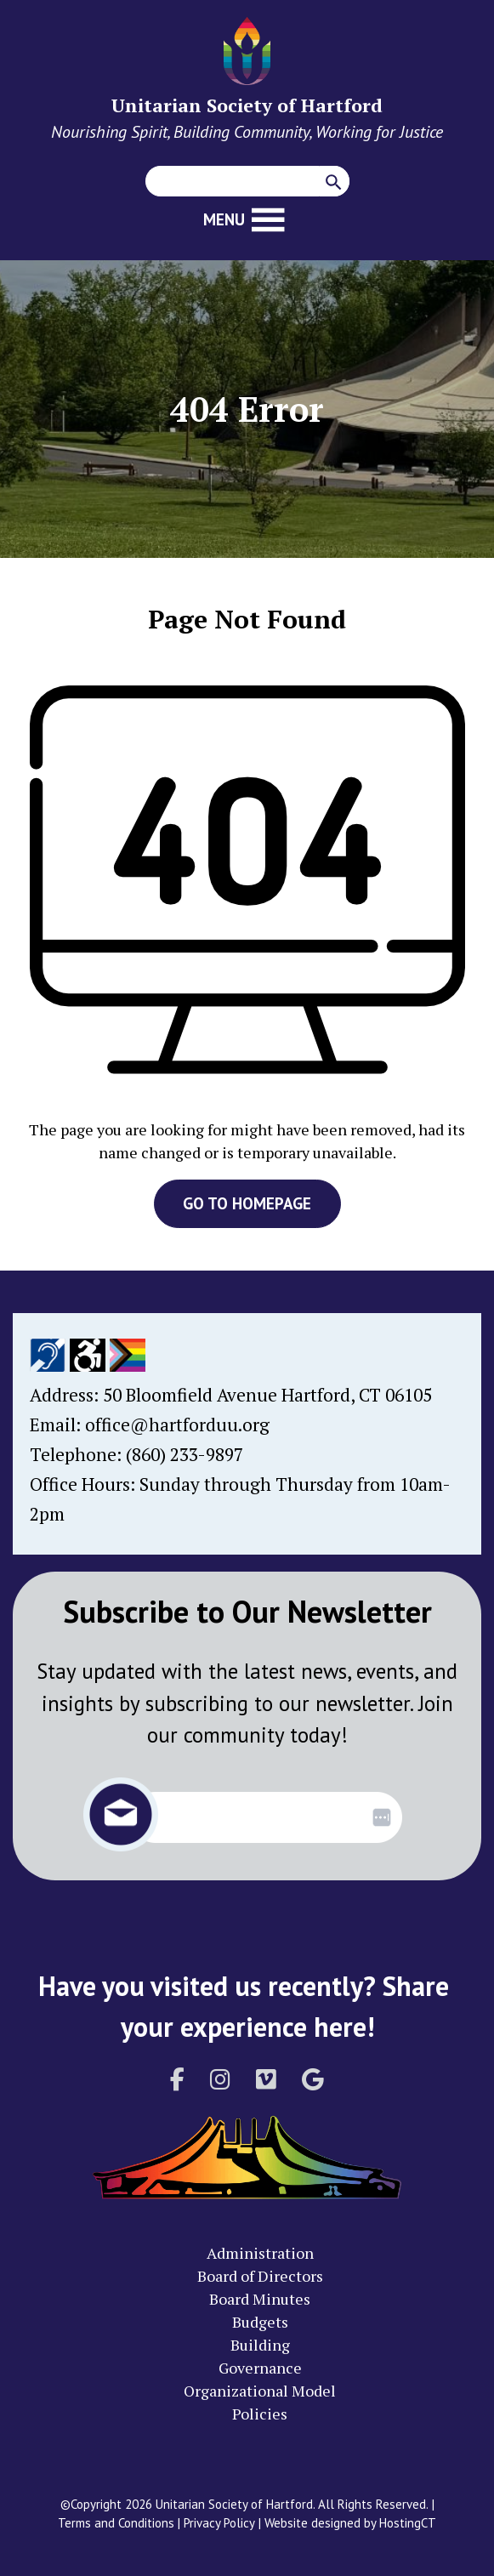  What do you see at coordinates (260, 2322) in the screenshot?
I see `Budgets` at bounding box center [260, 2322].